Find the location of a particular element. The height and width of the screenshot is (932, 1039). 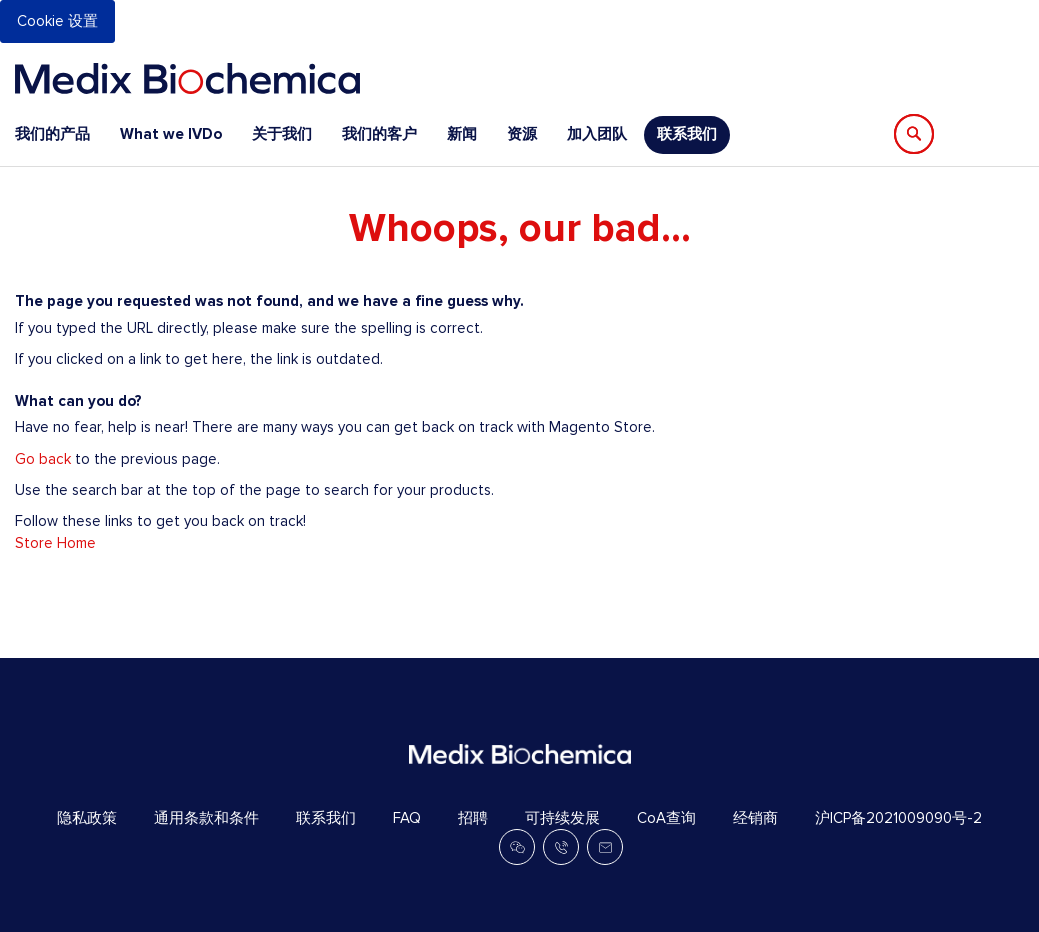

关于我们 is located at coordinates (282, 134).